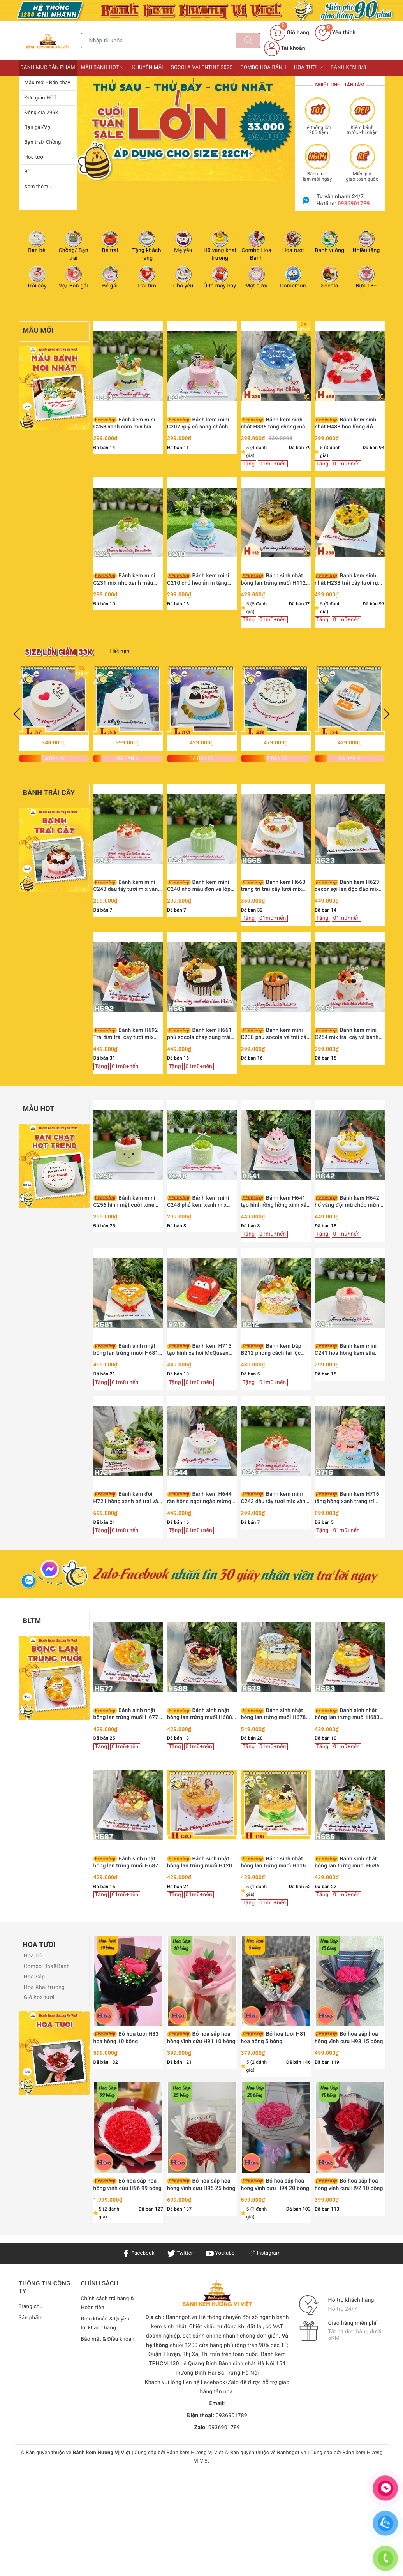 This screenshot has width=403, height=2576. I want to click on 0936901789, so click(354, 204).